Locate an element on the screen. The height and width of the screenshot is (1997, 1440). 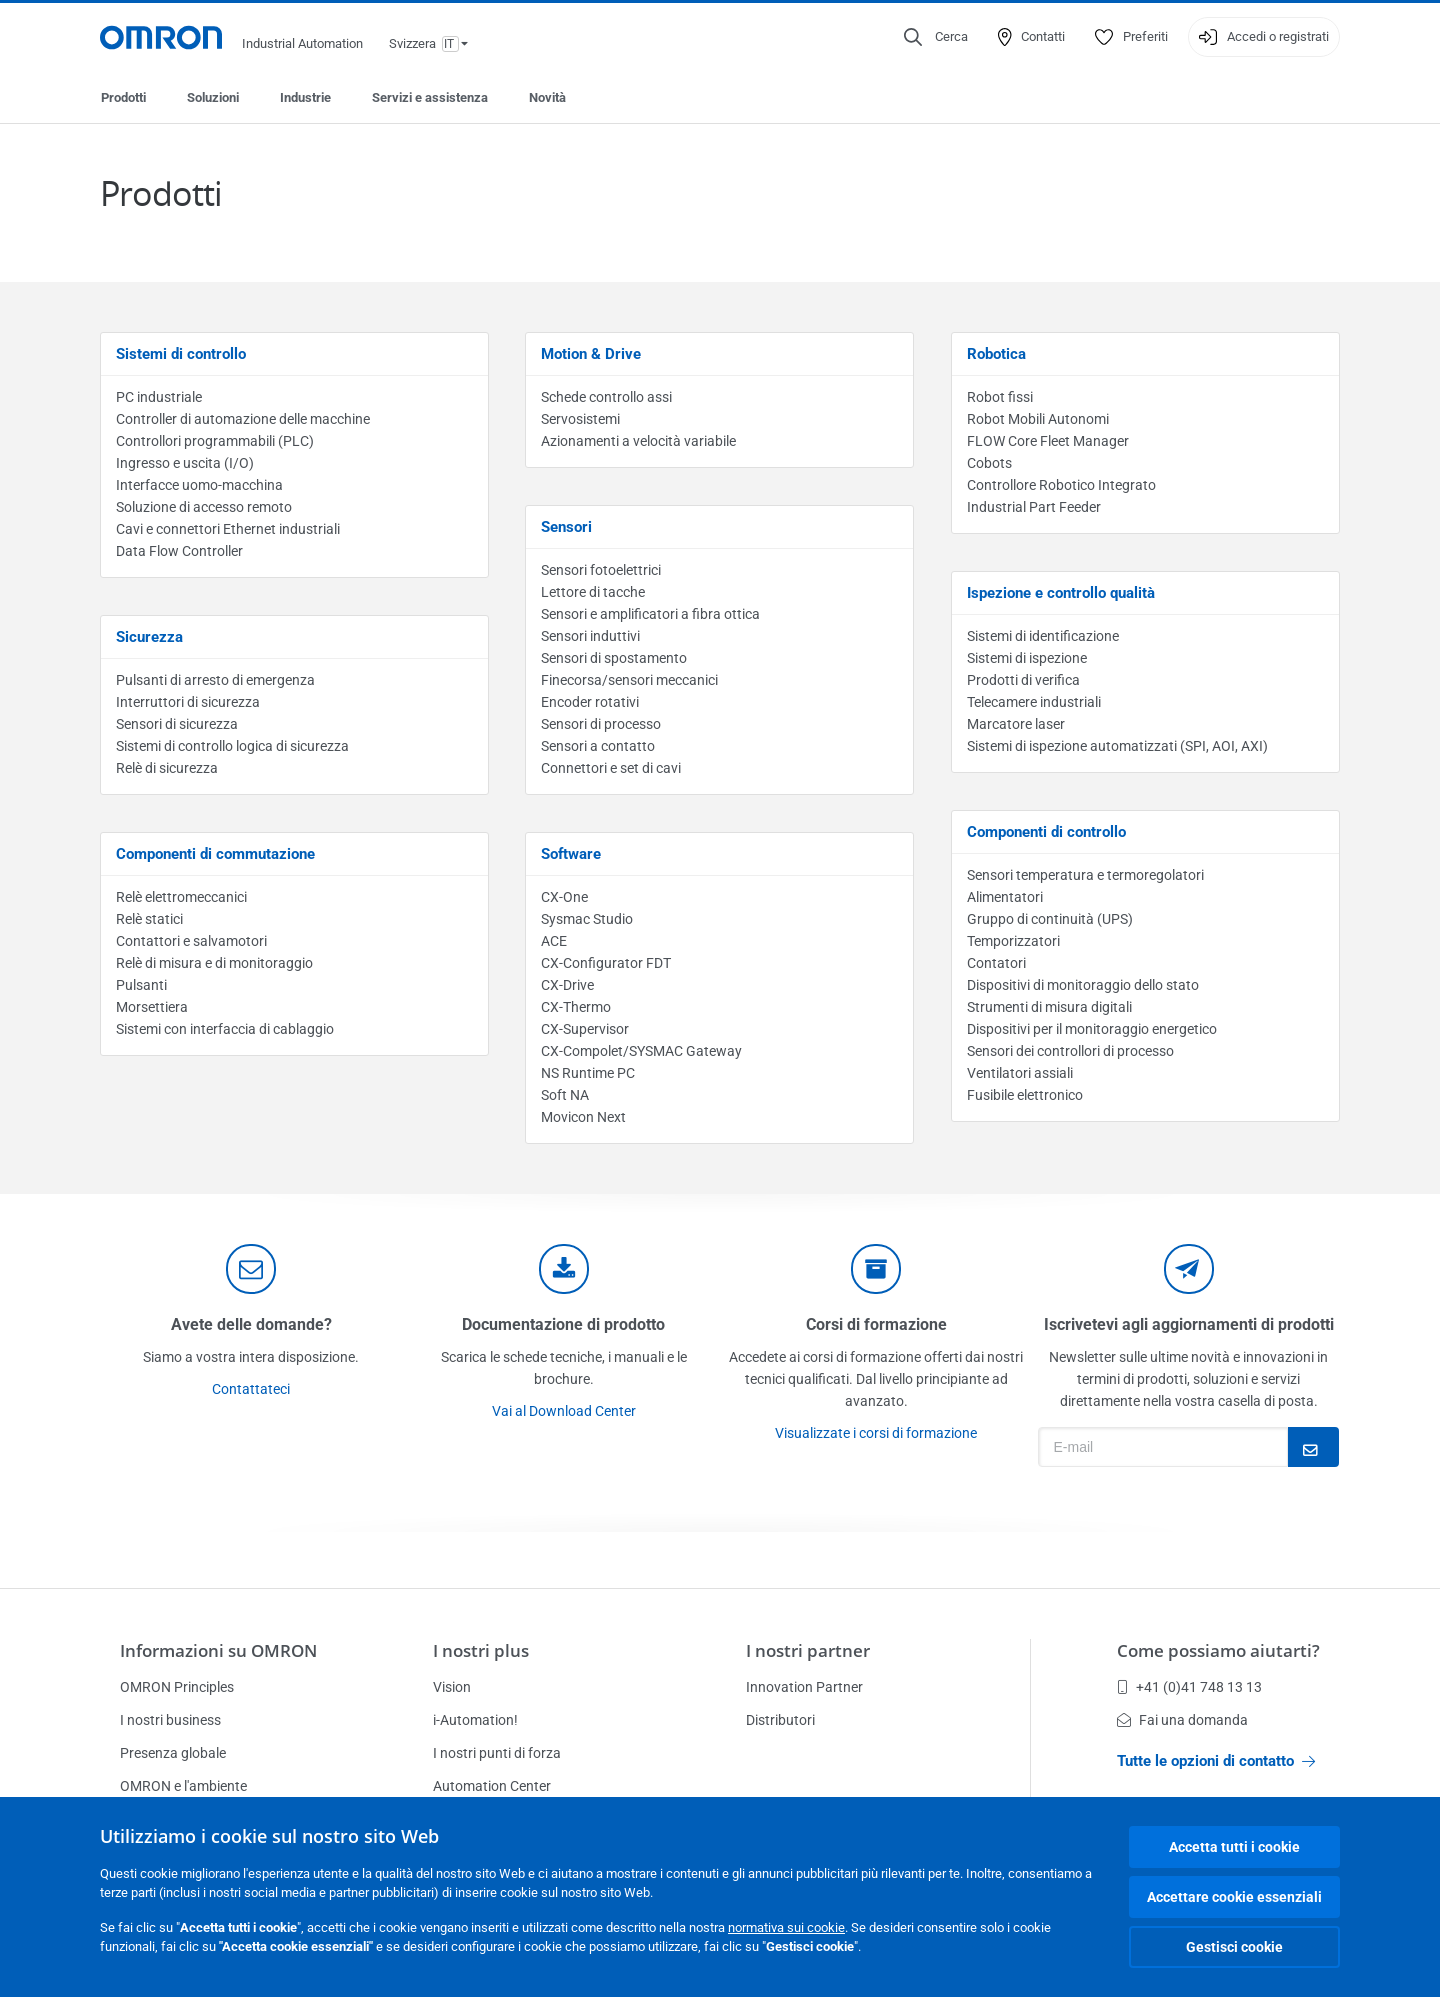
Sensori induttivi is located at coordinates (590, 636).